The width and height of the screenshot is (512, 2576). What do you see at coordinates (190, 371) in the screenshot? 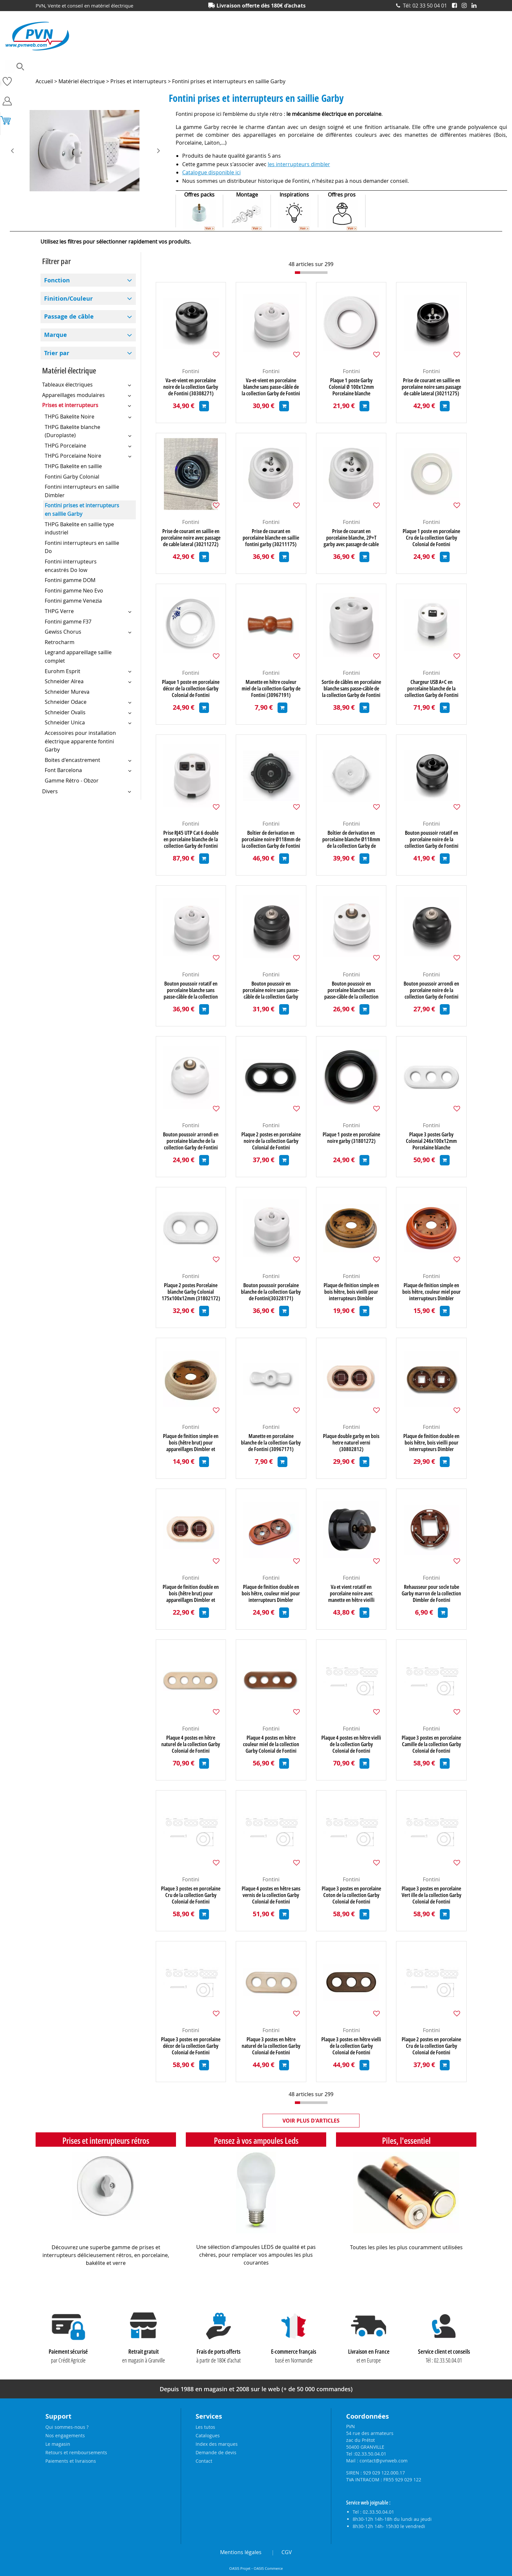
I see `Fontini` at bounding box center [190, 371].